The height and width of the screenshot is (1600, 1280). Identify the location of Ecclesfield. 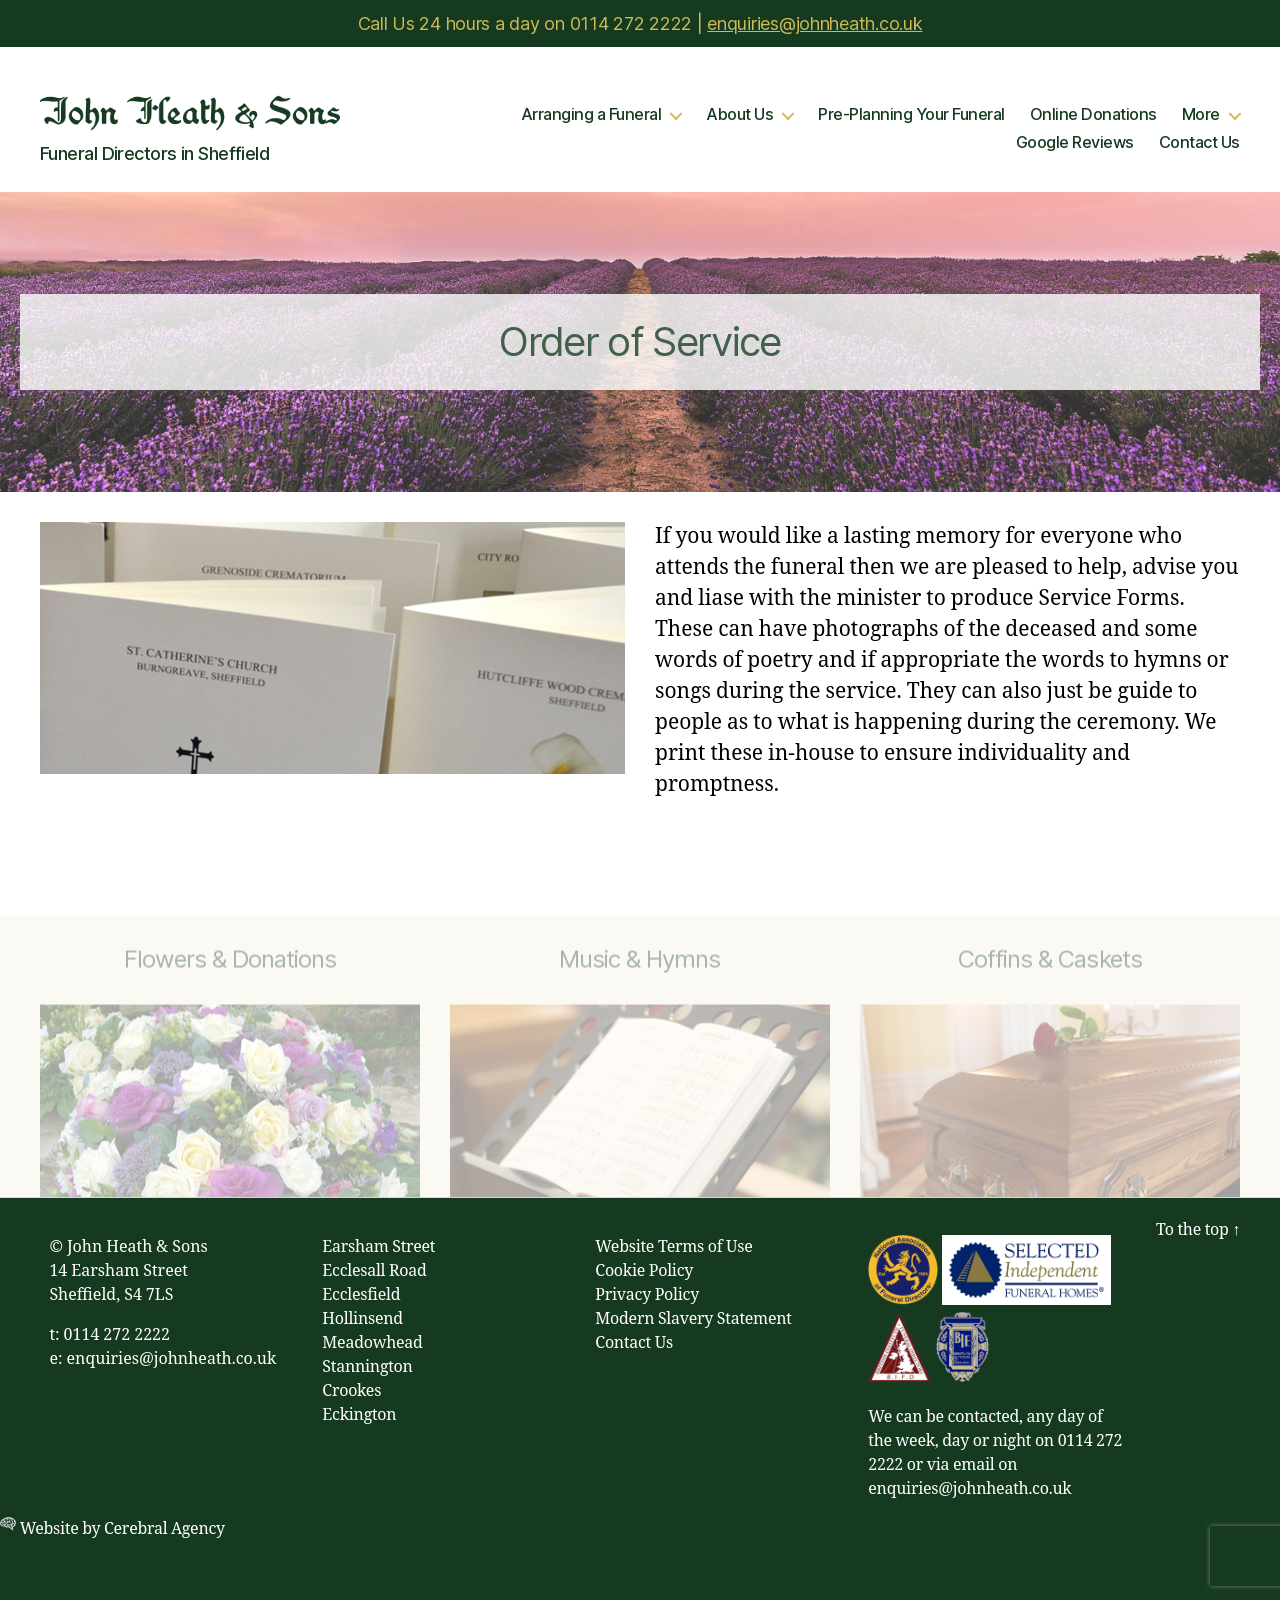
(361, 1295).